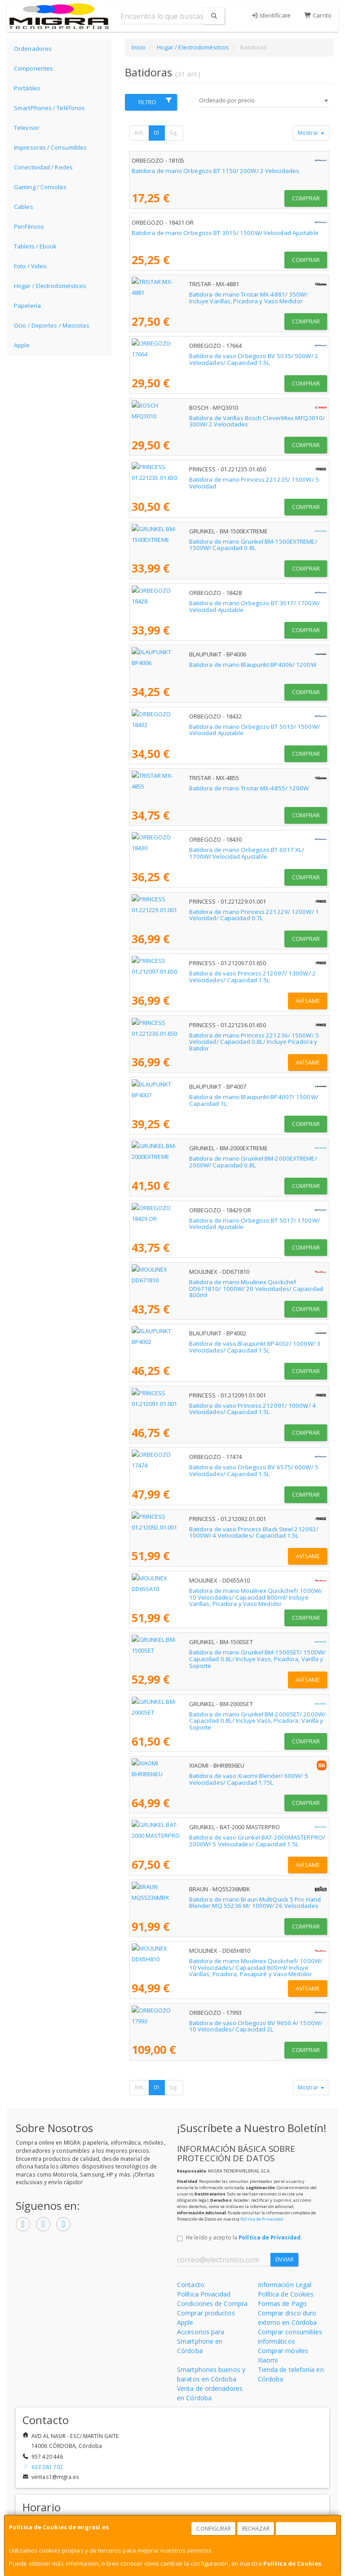 Image resolution: width=345 pixels, height=2576 pixels. Describe the element at coordinates (285, 2284) in the screenshot. I see `Información Legal` at that location.